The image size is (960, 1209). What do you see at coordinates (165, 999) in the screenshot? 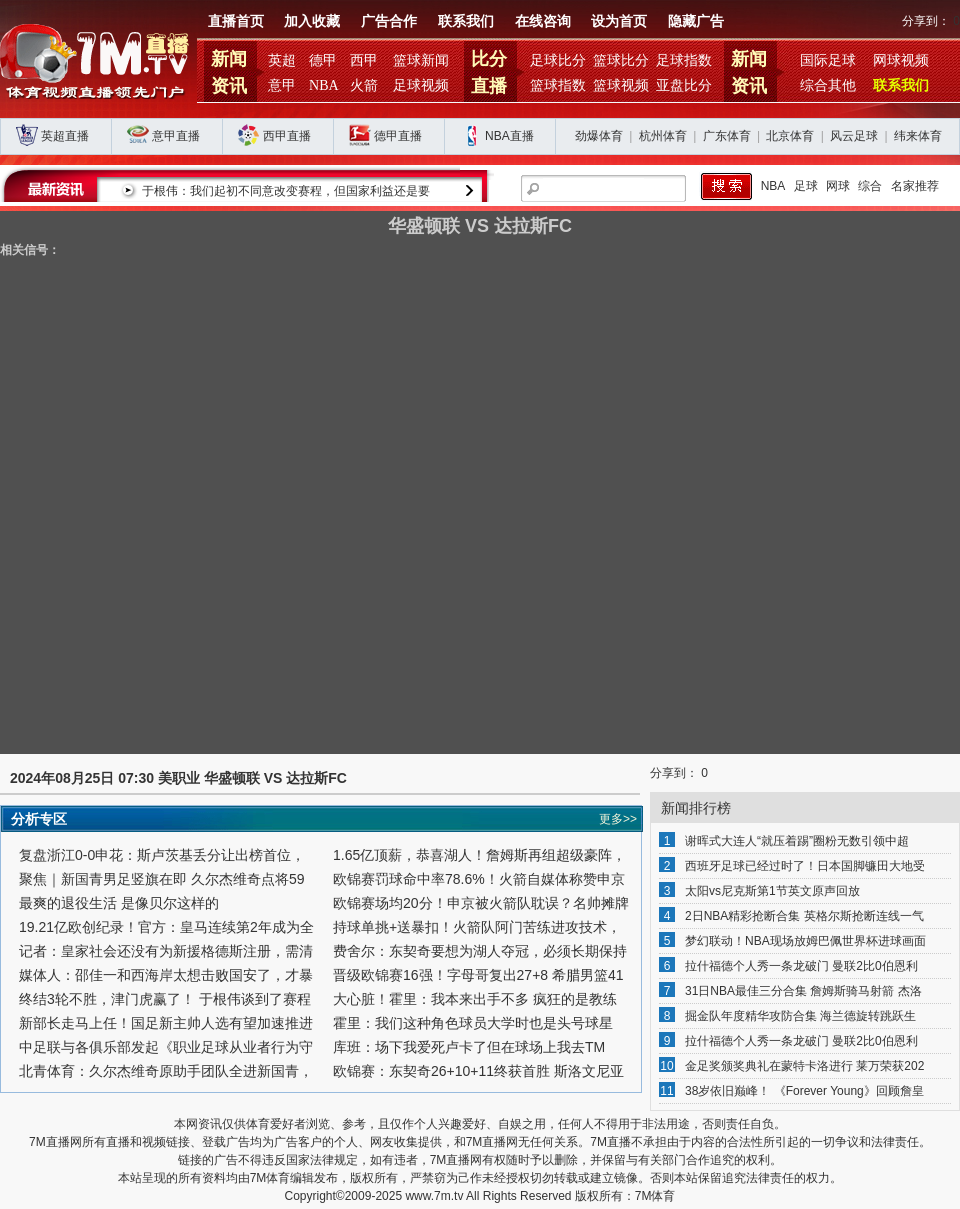
I see `终结3轮不胜，津门虎赢了！ 于根伟谈到了赛程` at bounding box center [165, 999].